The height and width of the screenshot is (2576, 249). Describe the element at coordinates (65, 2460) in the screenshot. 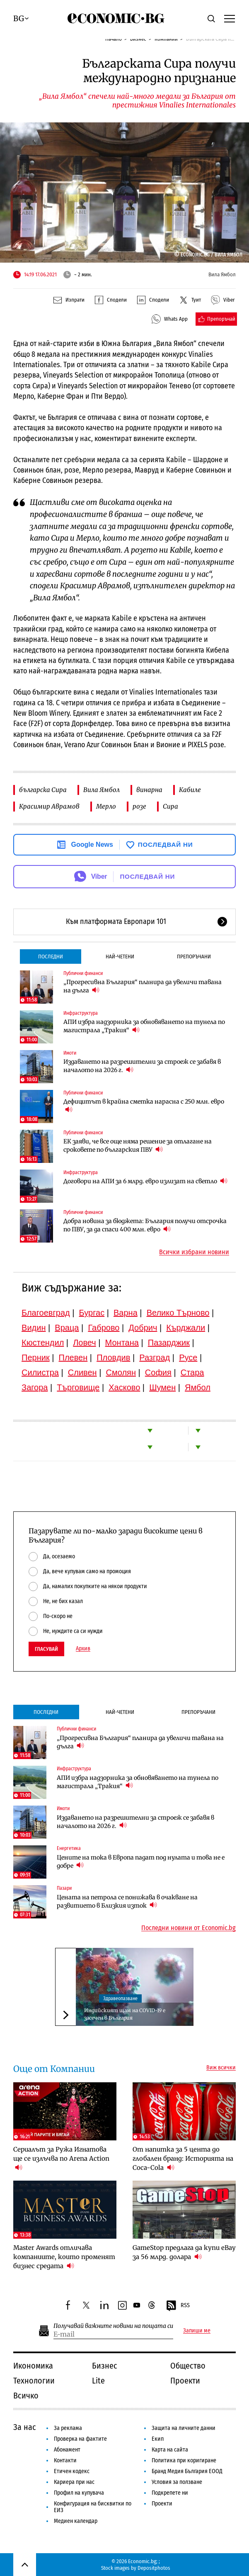

I see `Контакти` at that location.